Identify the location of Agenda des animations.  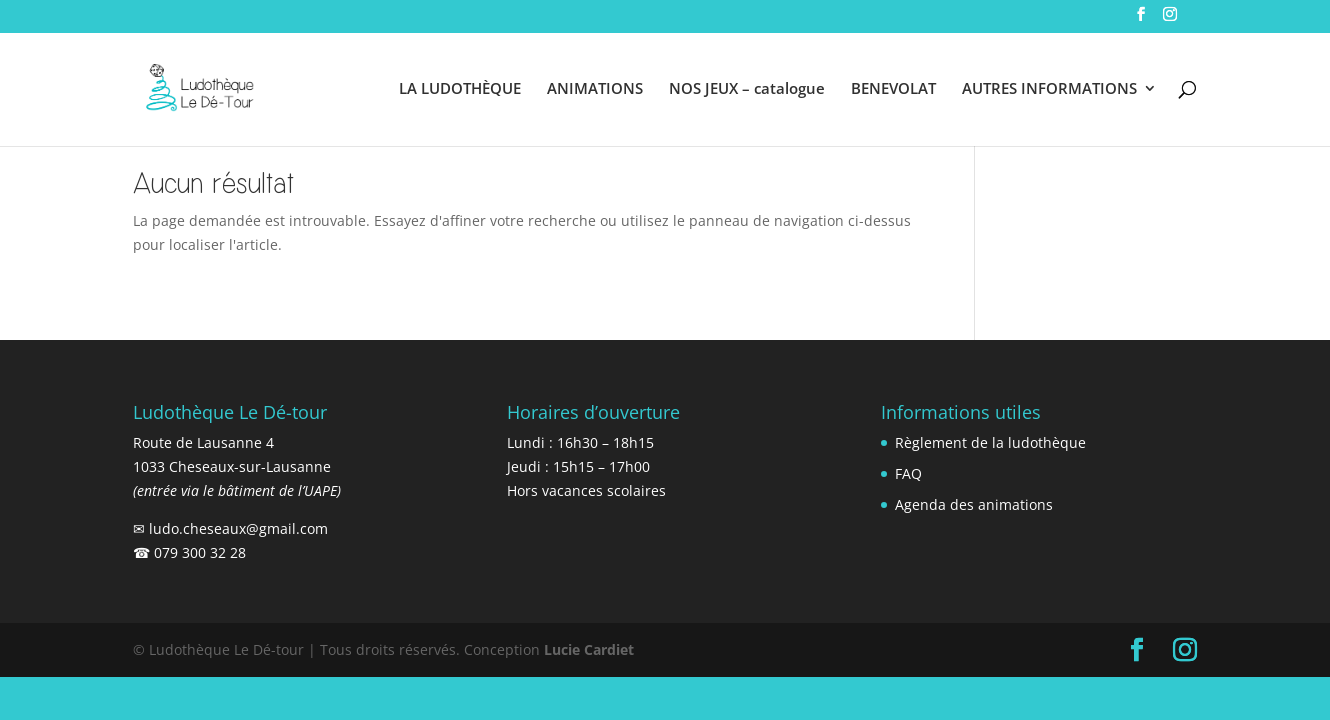
(974, 504).